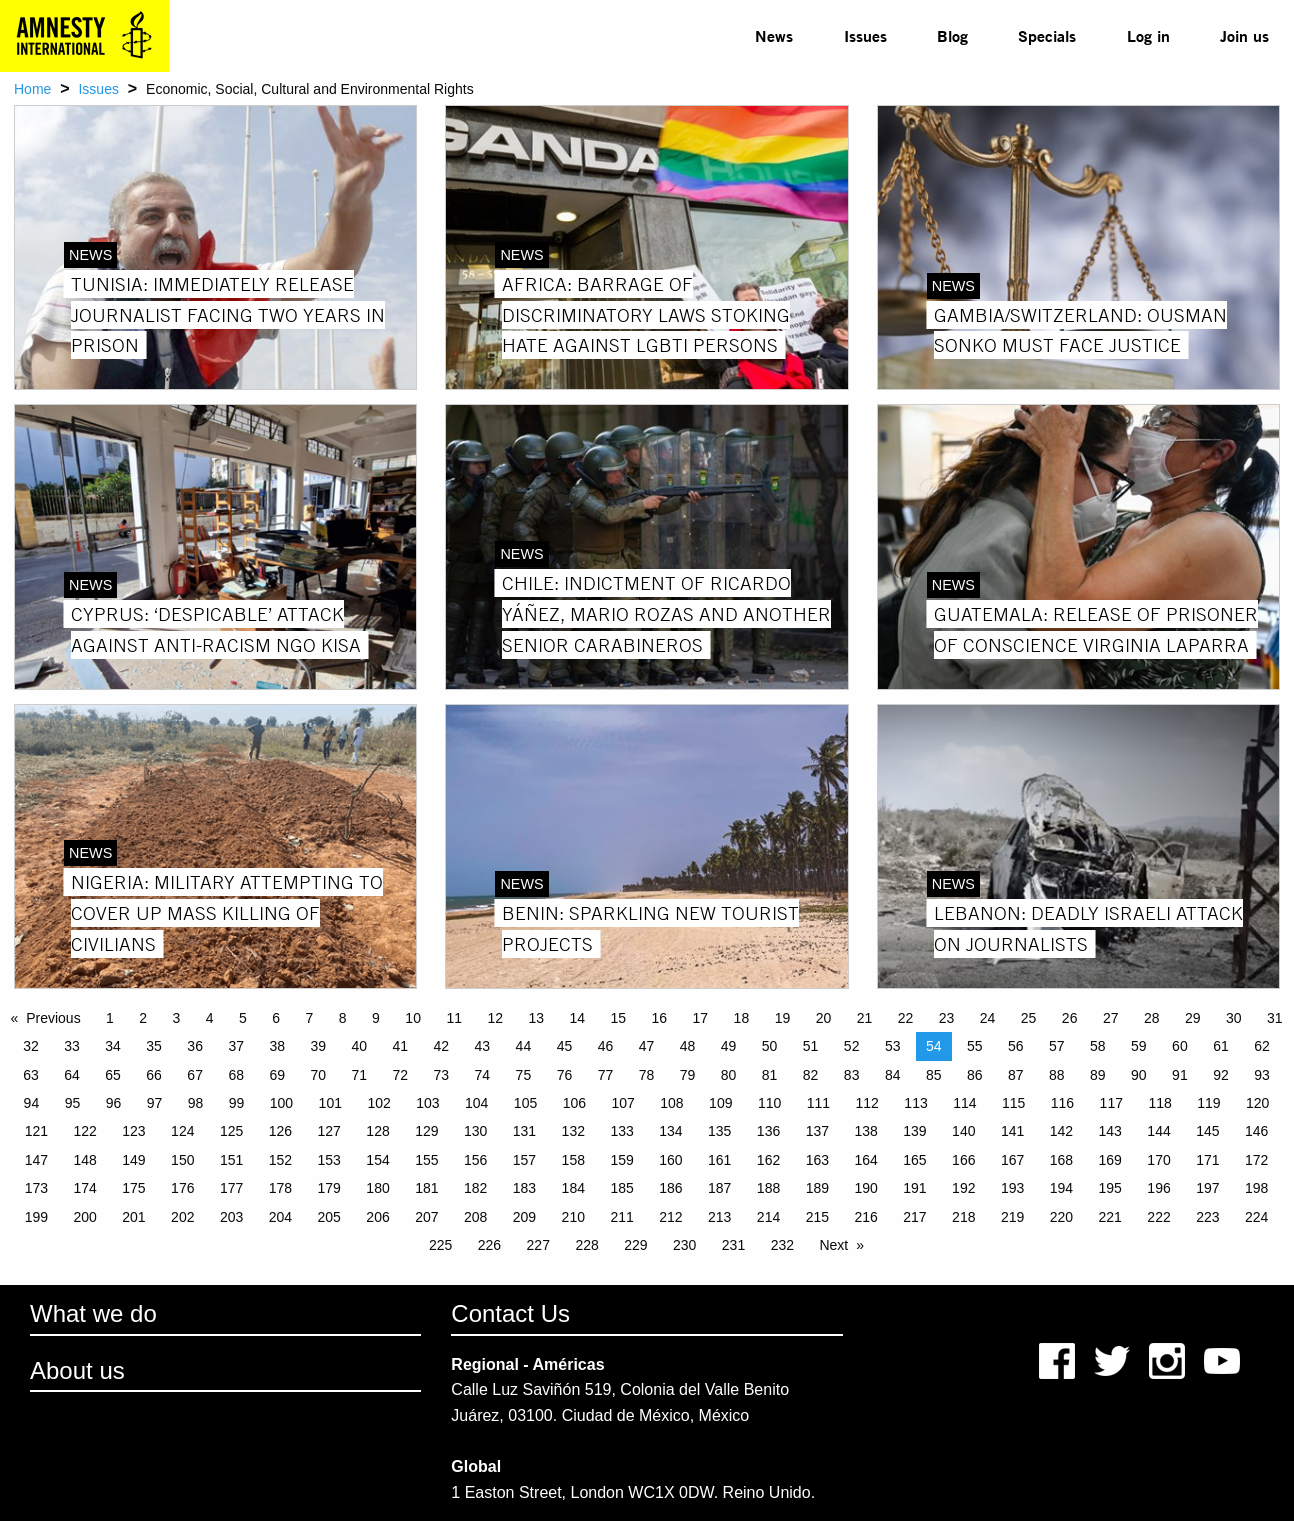 This screenshot has height=1521, width=1294. Describe the element at coordinates (1257, 1103) in the screenshot. I see `120 [Page 120]` at that location.